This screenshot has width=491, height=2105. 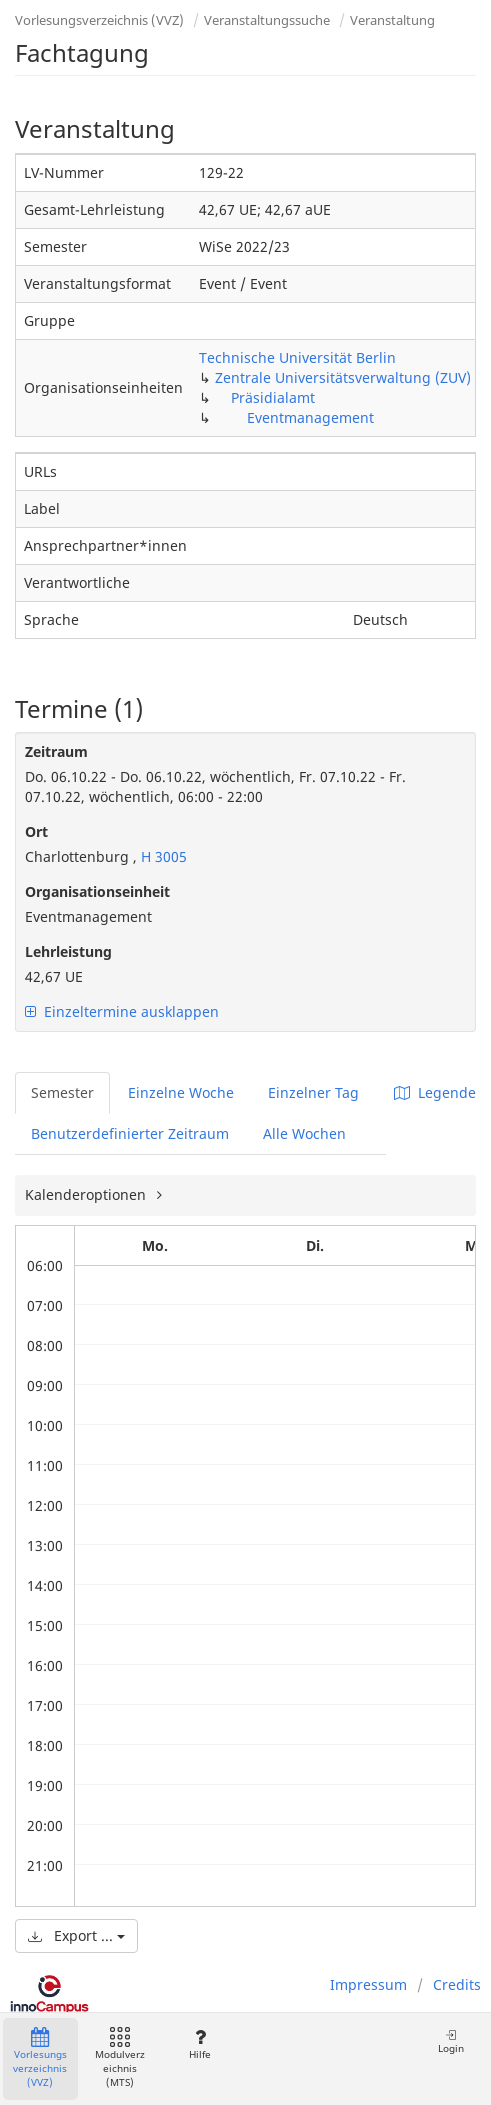 What do you see at coordinates (435, 1092) in the screenshot?
I see `Legende` at bounding box center [435, 1092].